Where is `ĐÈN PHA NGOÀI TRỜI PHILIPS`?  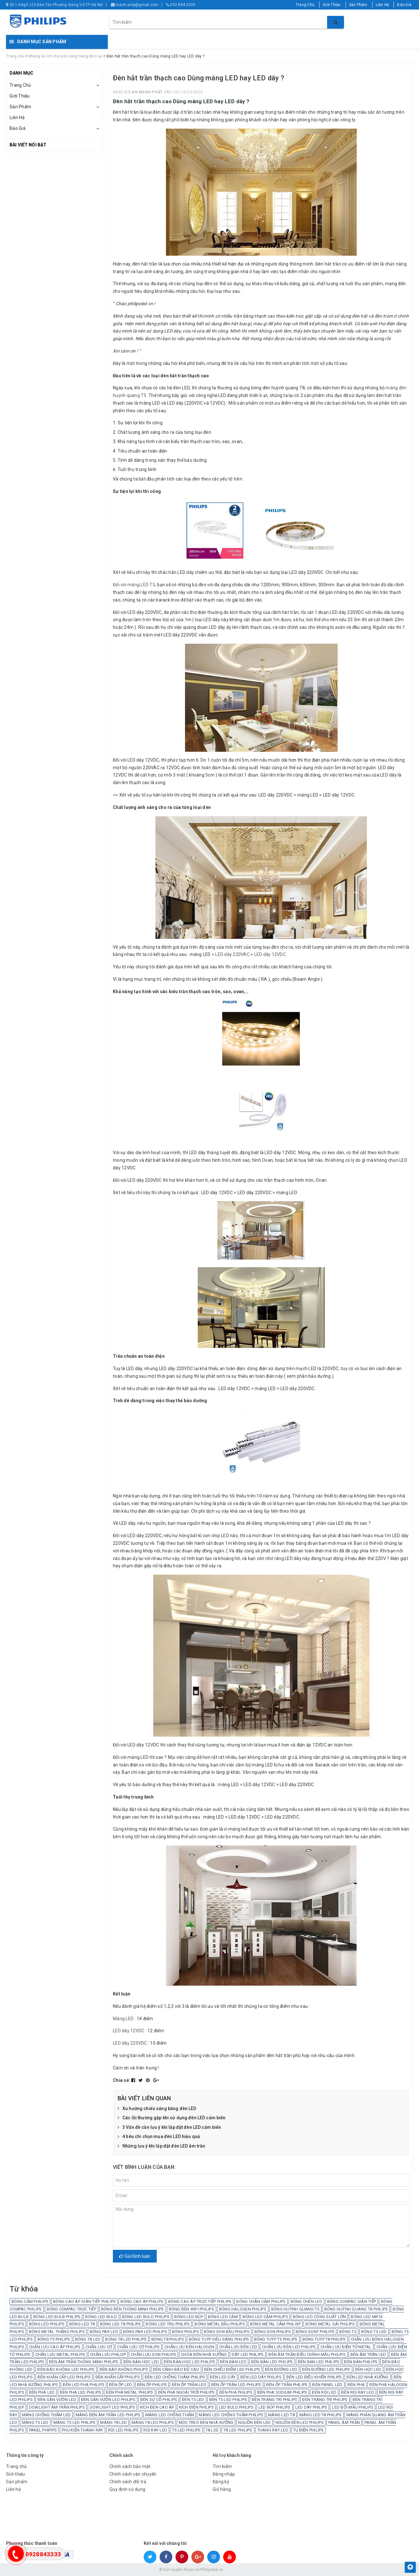 ĐÈN PHA NGOÀI TRỜI PHILIPS is located at coordinates (186, 2392).